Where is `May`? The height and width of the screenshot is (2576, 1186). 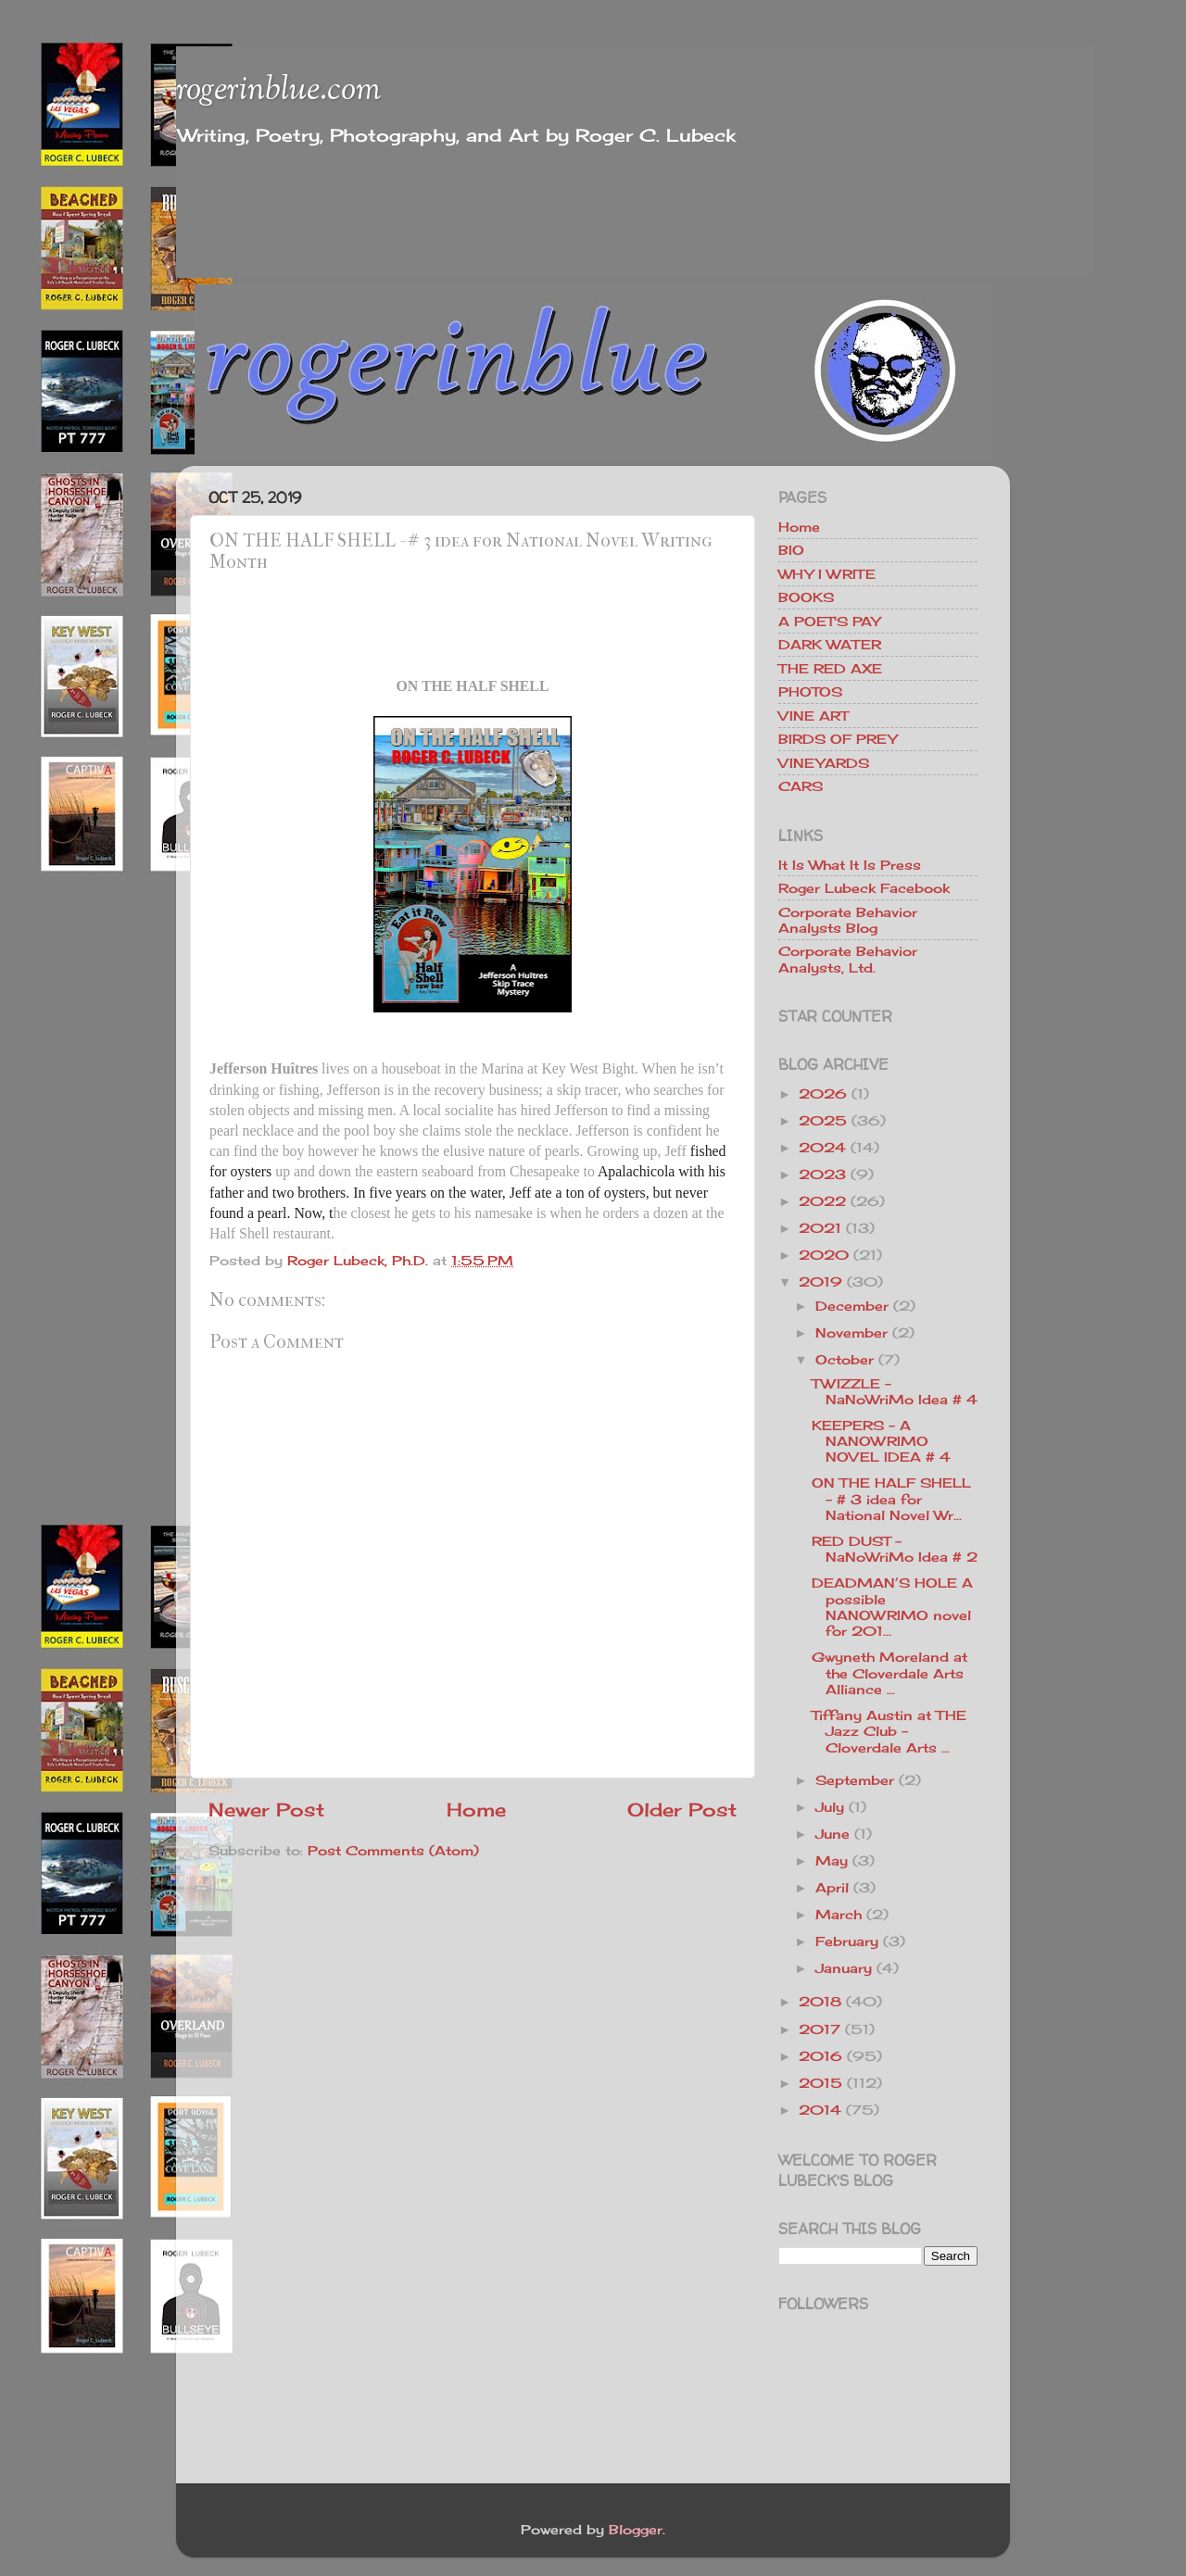
May is located at coordinates (831, 1860).